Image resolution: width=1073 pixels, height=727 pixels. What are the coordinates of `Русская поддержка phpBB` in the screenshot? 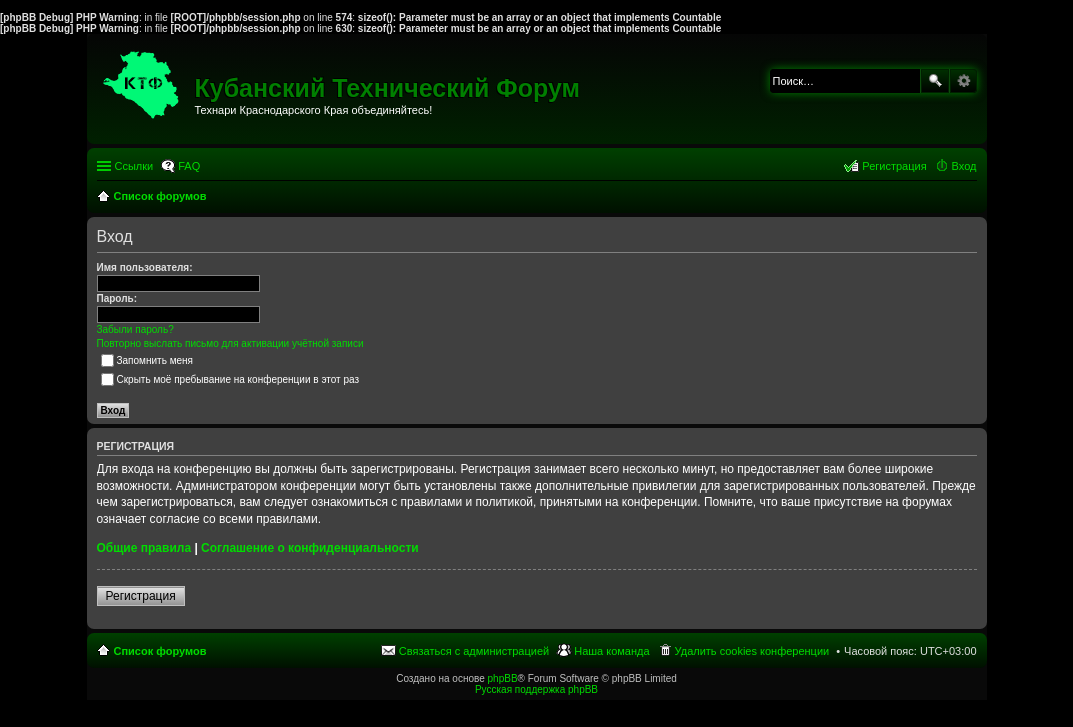 It's located at (536, 689).